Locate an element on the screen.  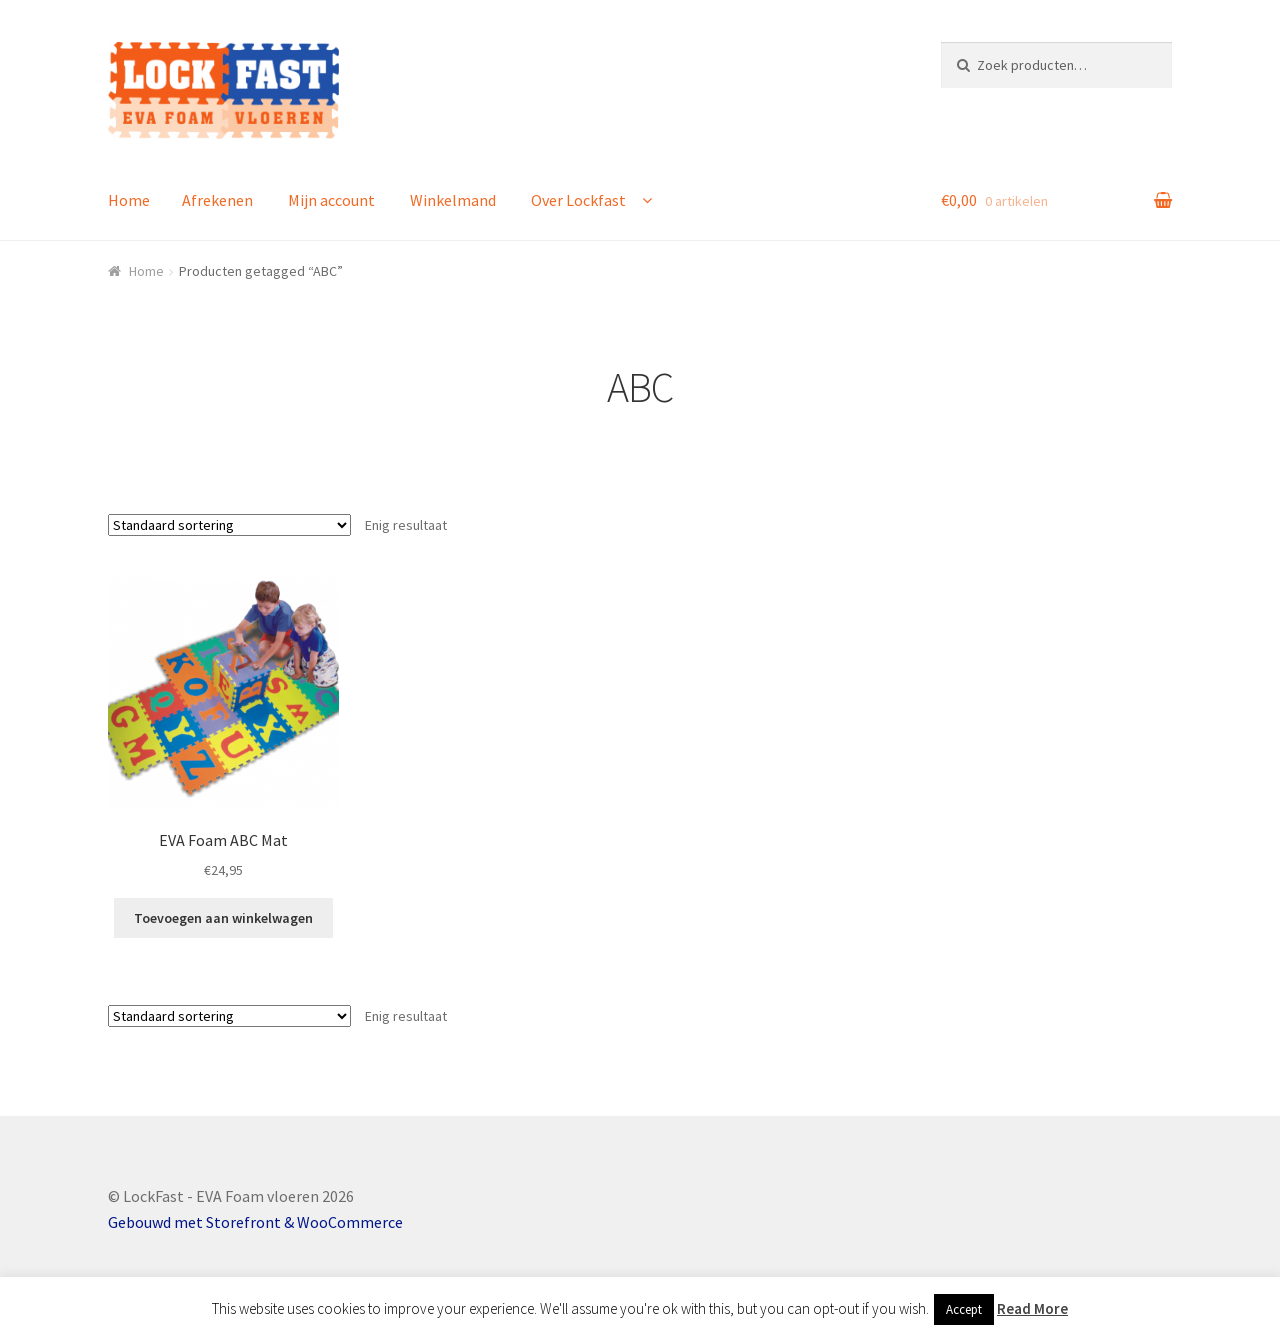
Home is located at coordinates (129, 200).